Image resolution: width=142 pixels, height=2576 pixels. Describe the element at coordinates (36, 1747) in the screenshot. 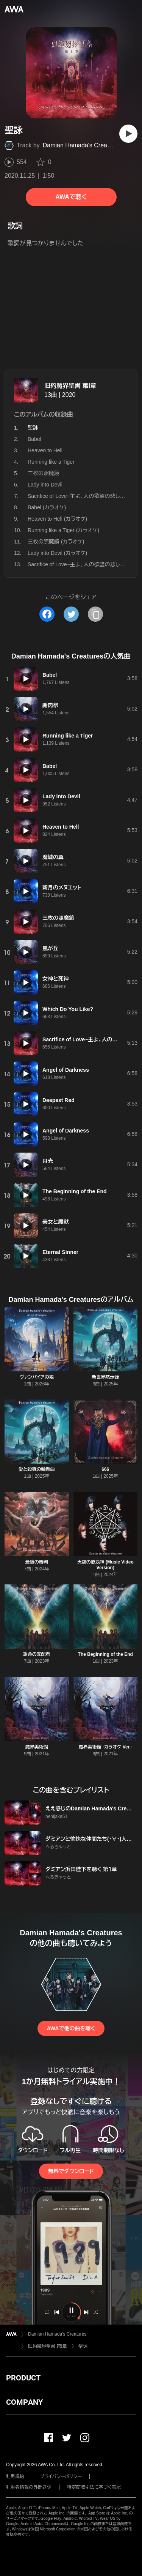

I see `魔界美術館` at that location.